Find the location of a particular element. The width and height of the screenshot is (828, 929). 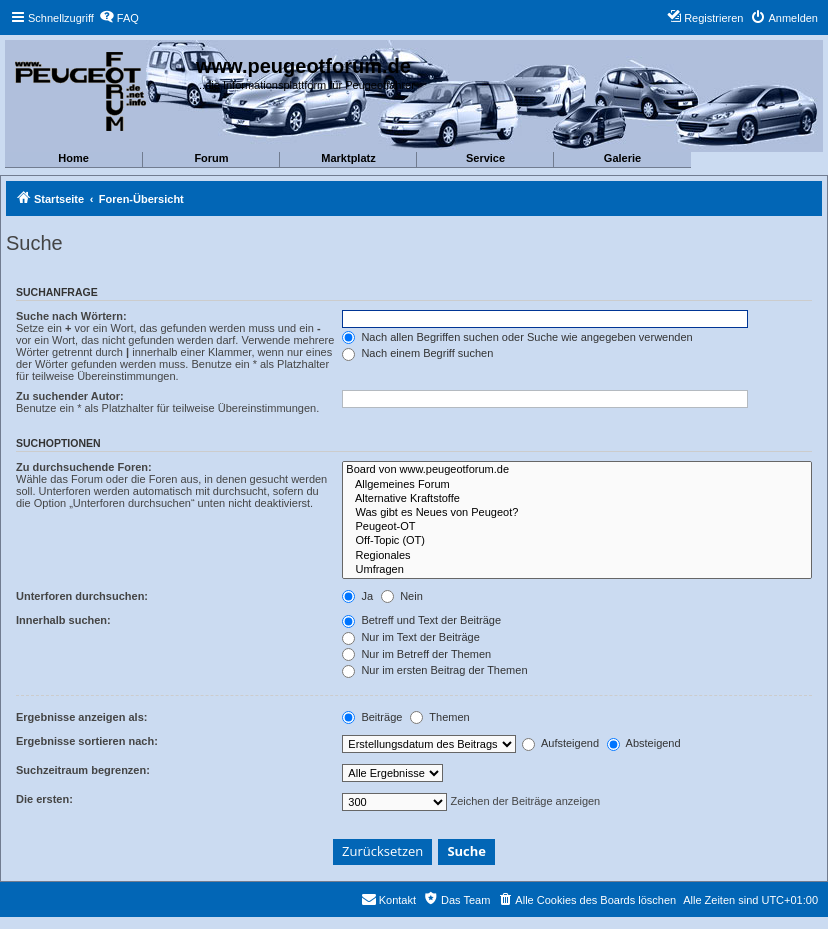

Alternative Kraftstoffe is located at coordinates (577, 499).